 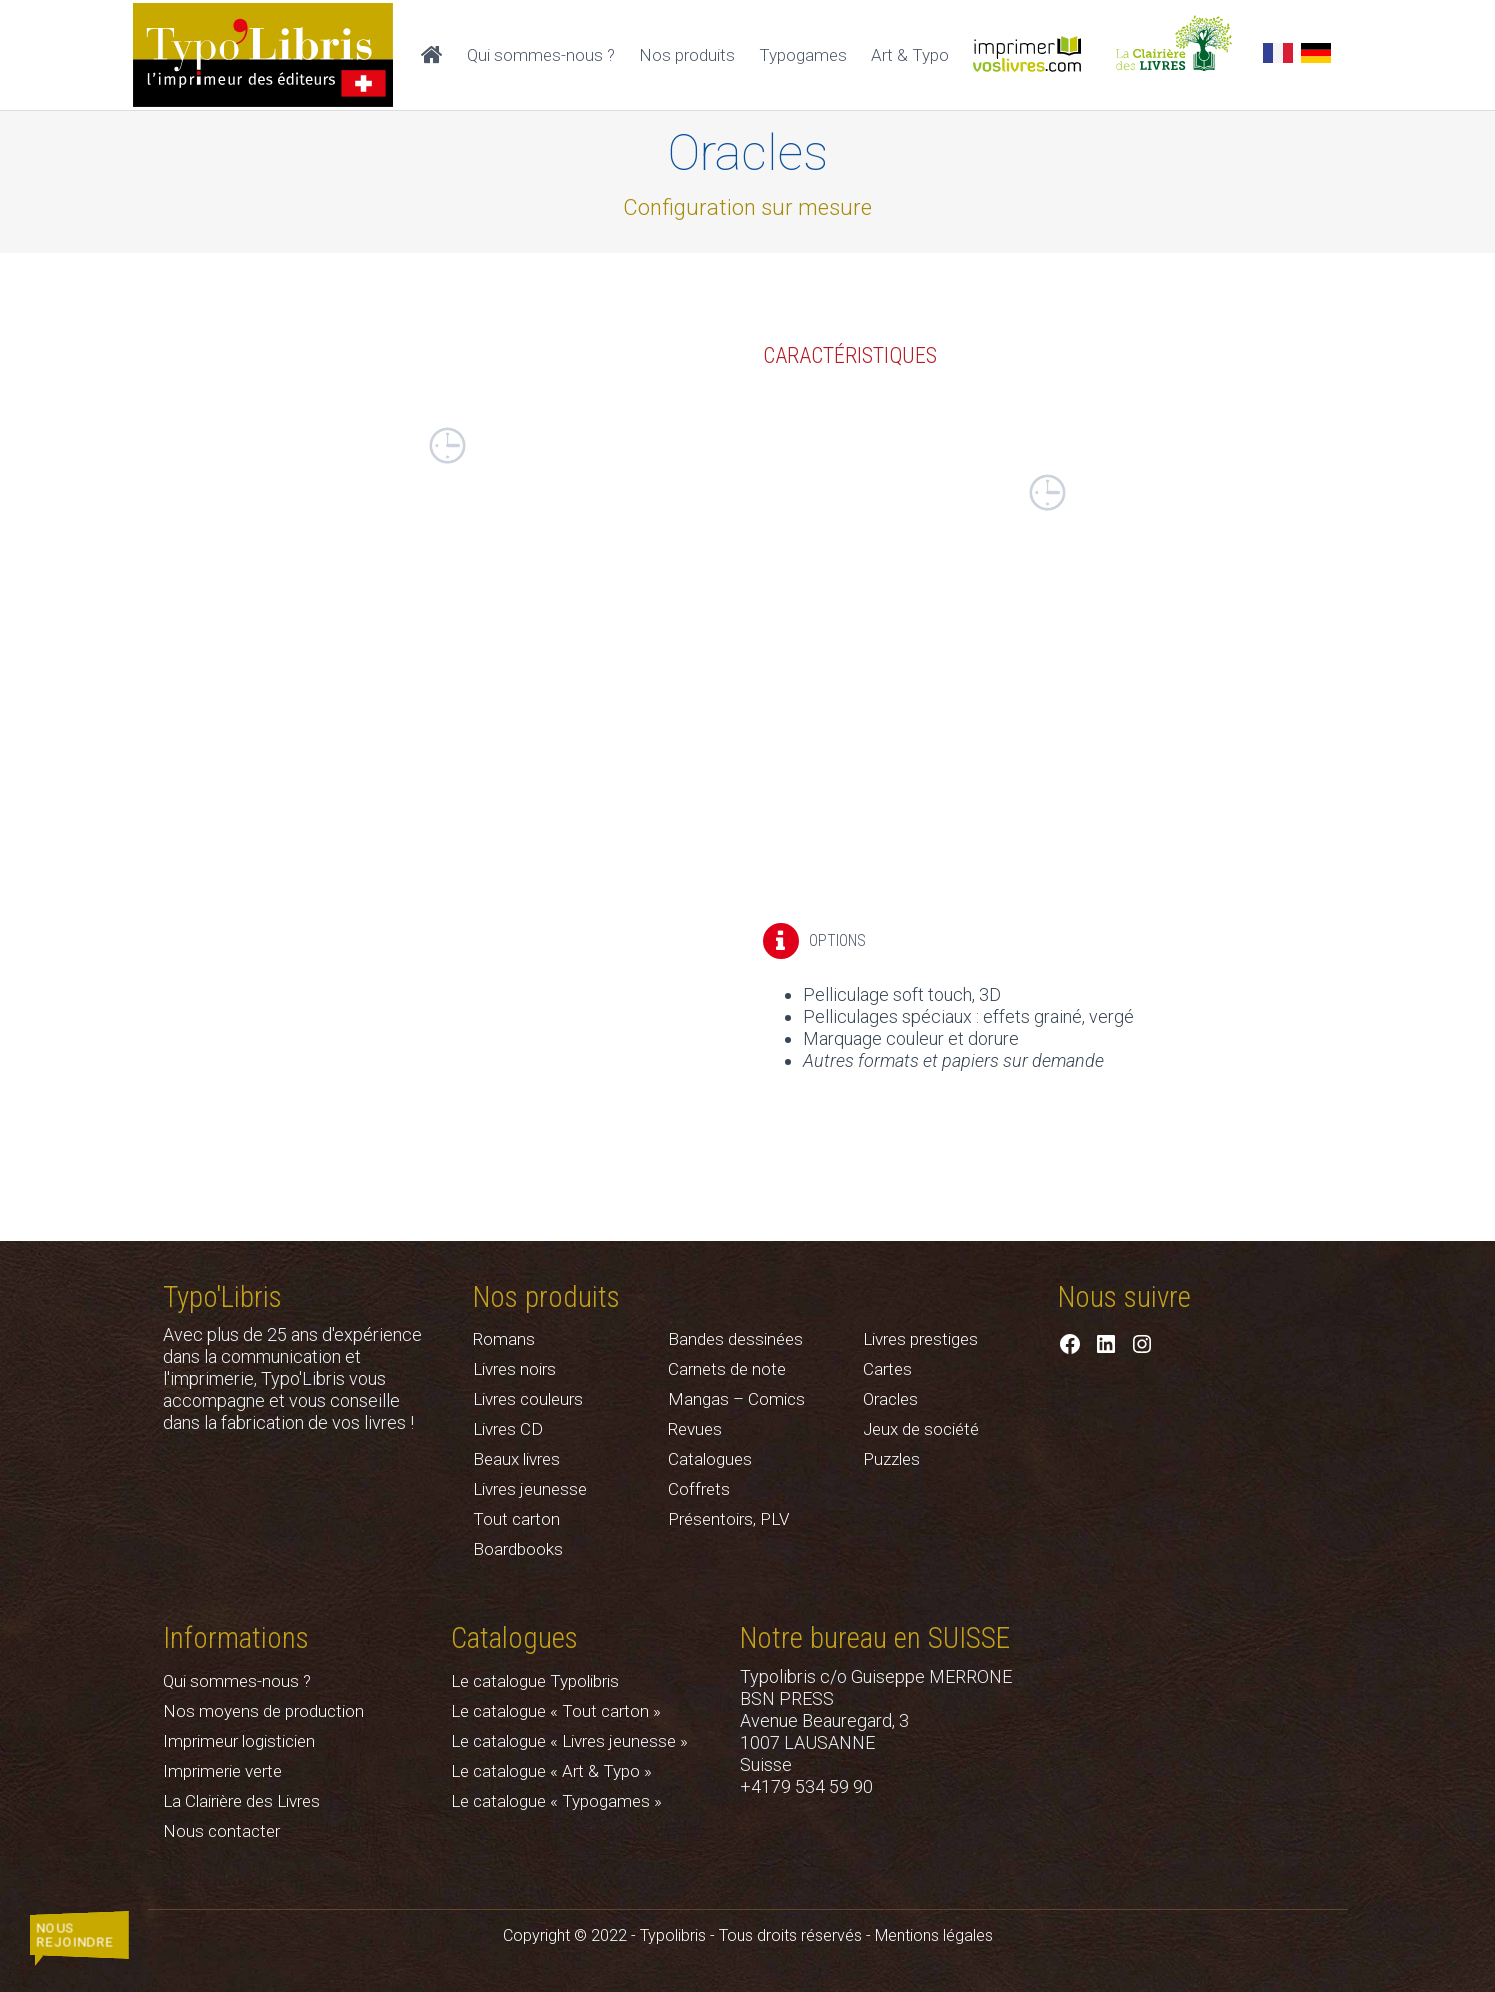 I want to click on Beaux livres, so click(x=516, y=1459).